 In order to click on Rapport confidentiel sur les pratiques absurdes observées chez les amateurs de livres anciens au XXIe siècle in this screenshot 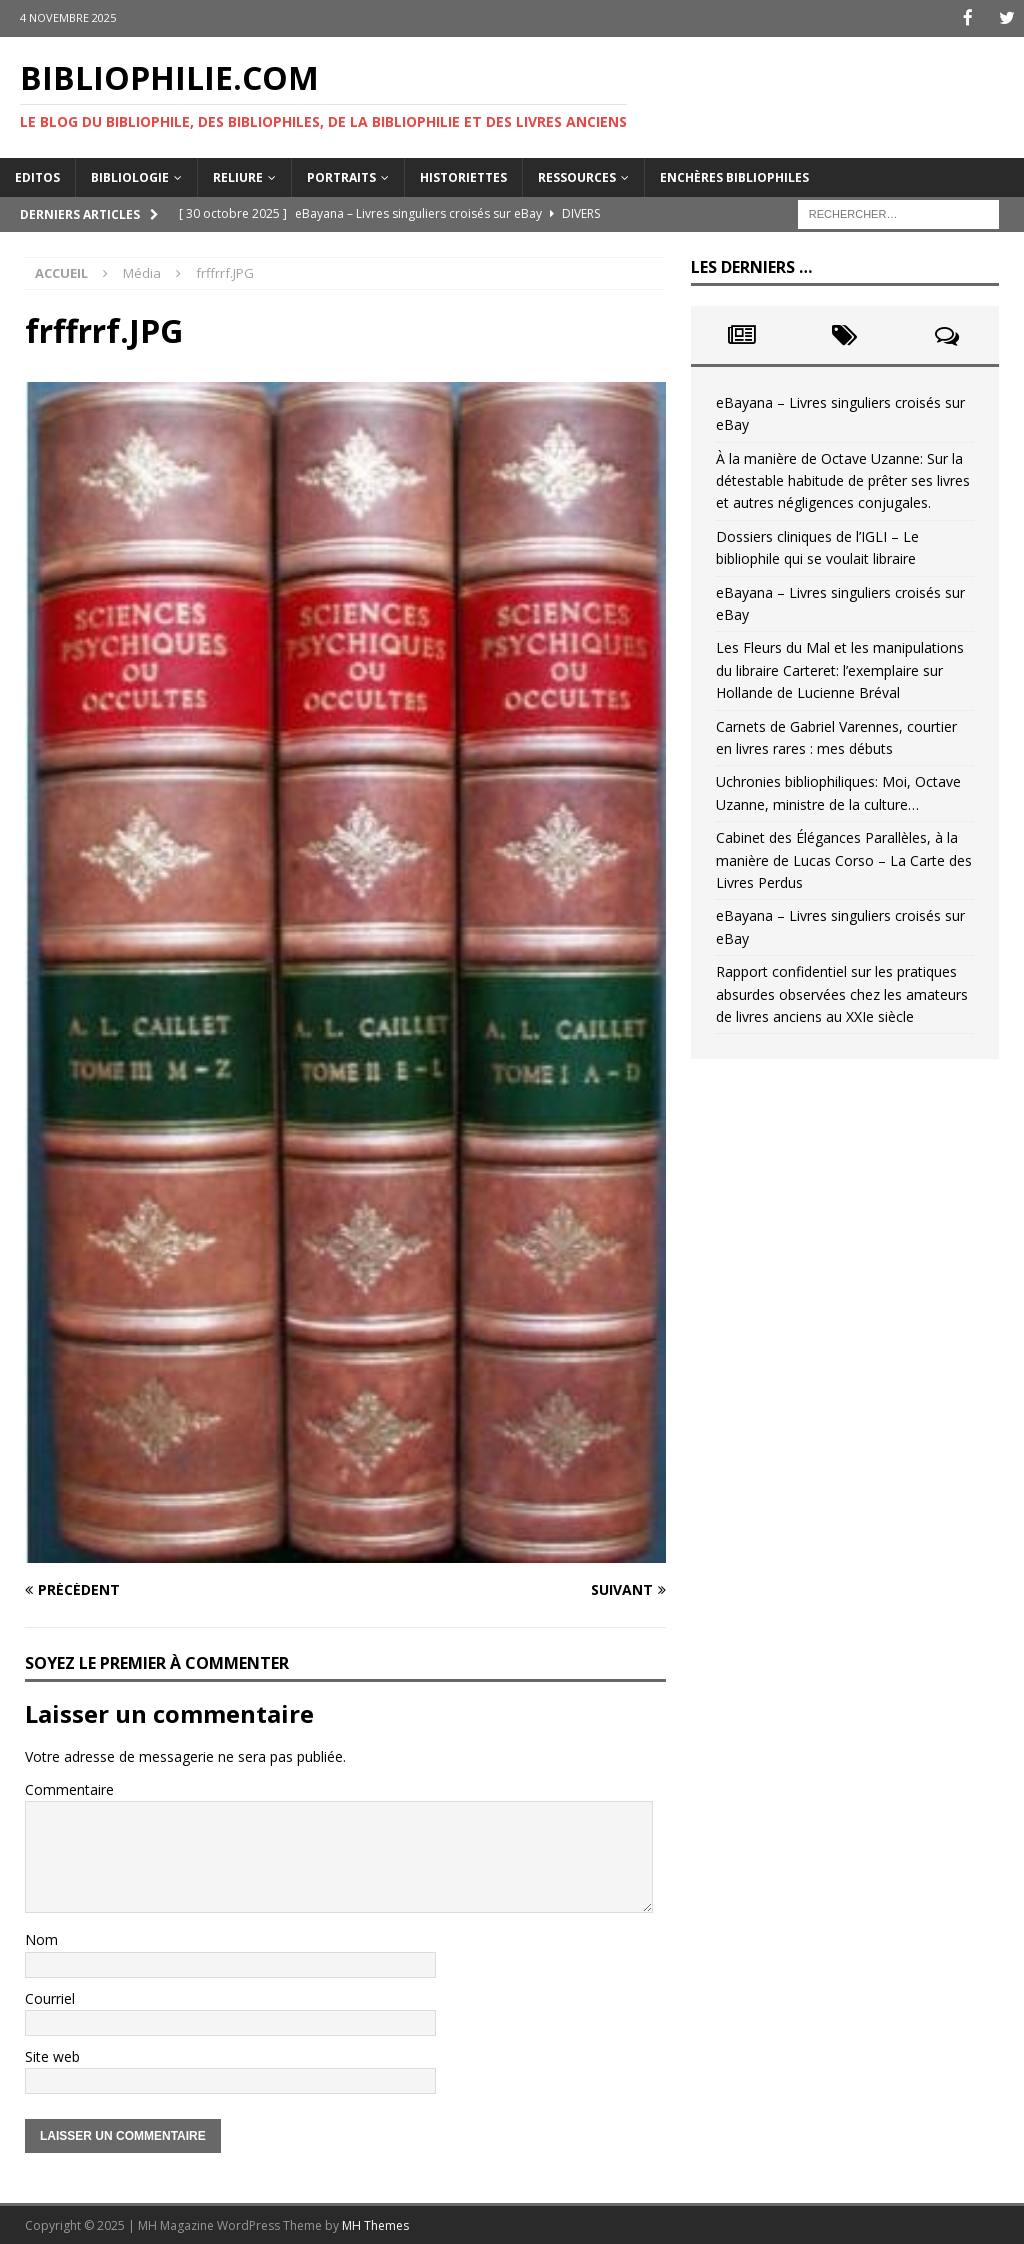, I will do `click(842, 993)`.